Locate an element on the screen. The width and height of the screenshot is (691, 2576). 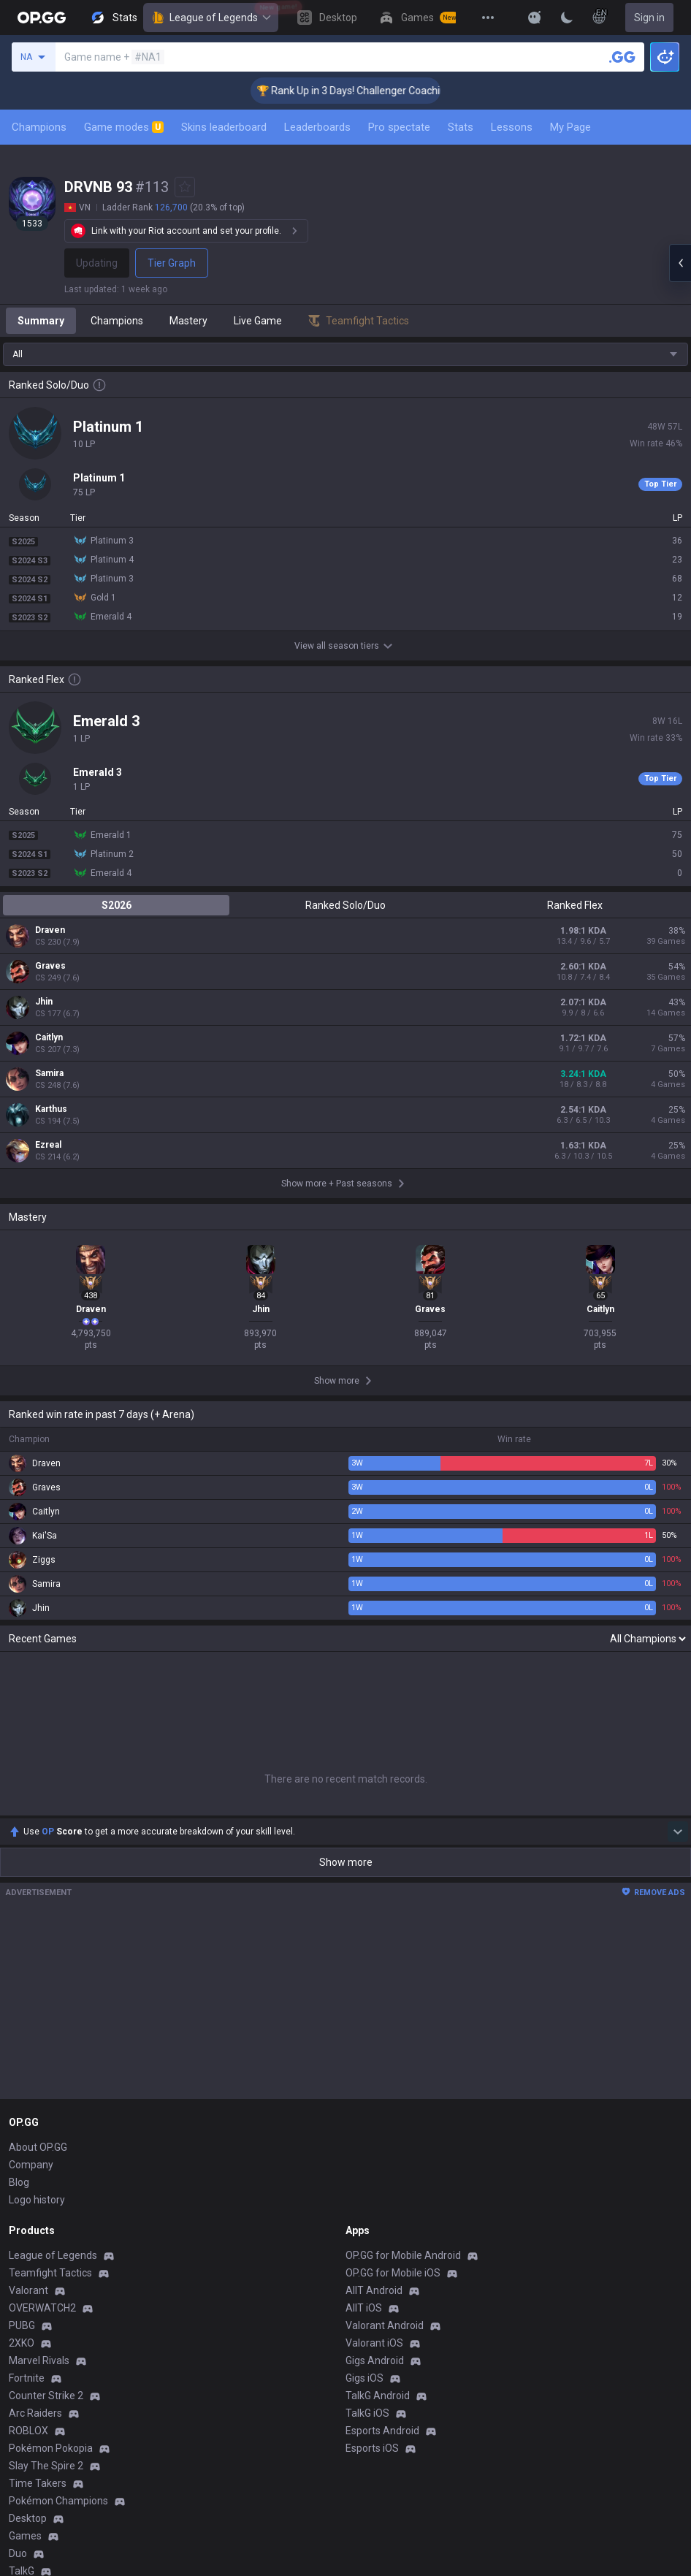
Esports iOS is located at coordinates (372, 2448).